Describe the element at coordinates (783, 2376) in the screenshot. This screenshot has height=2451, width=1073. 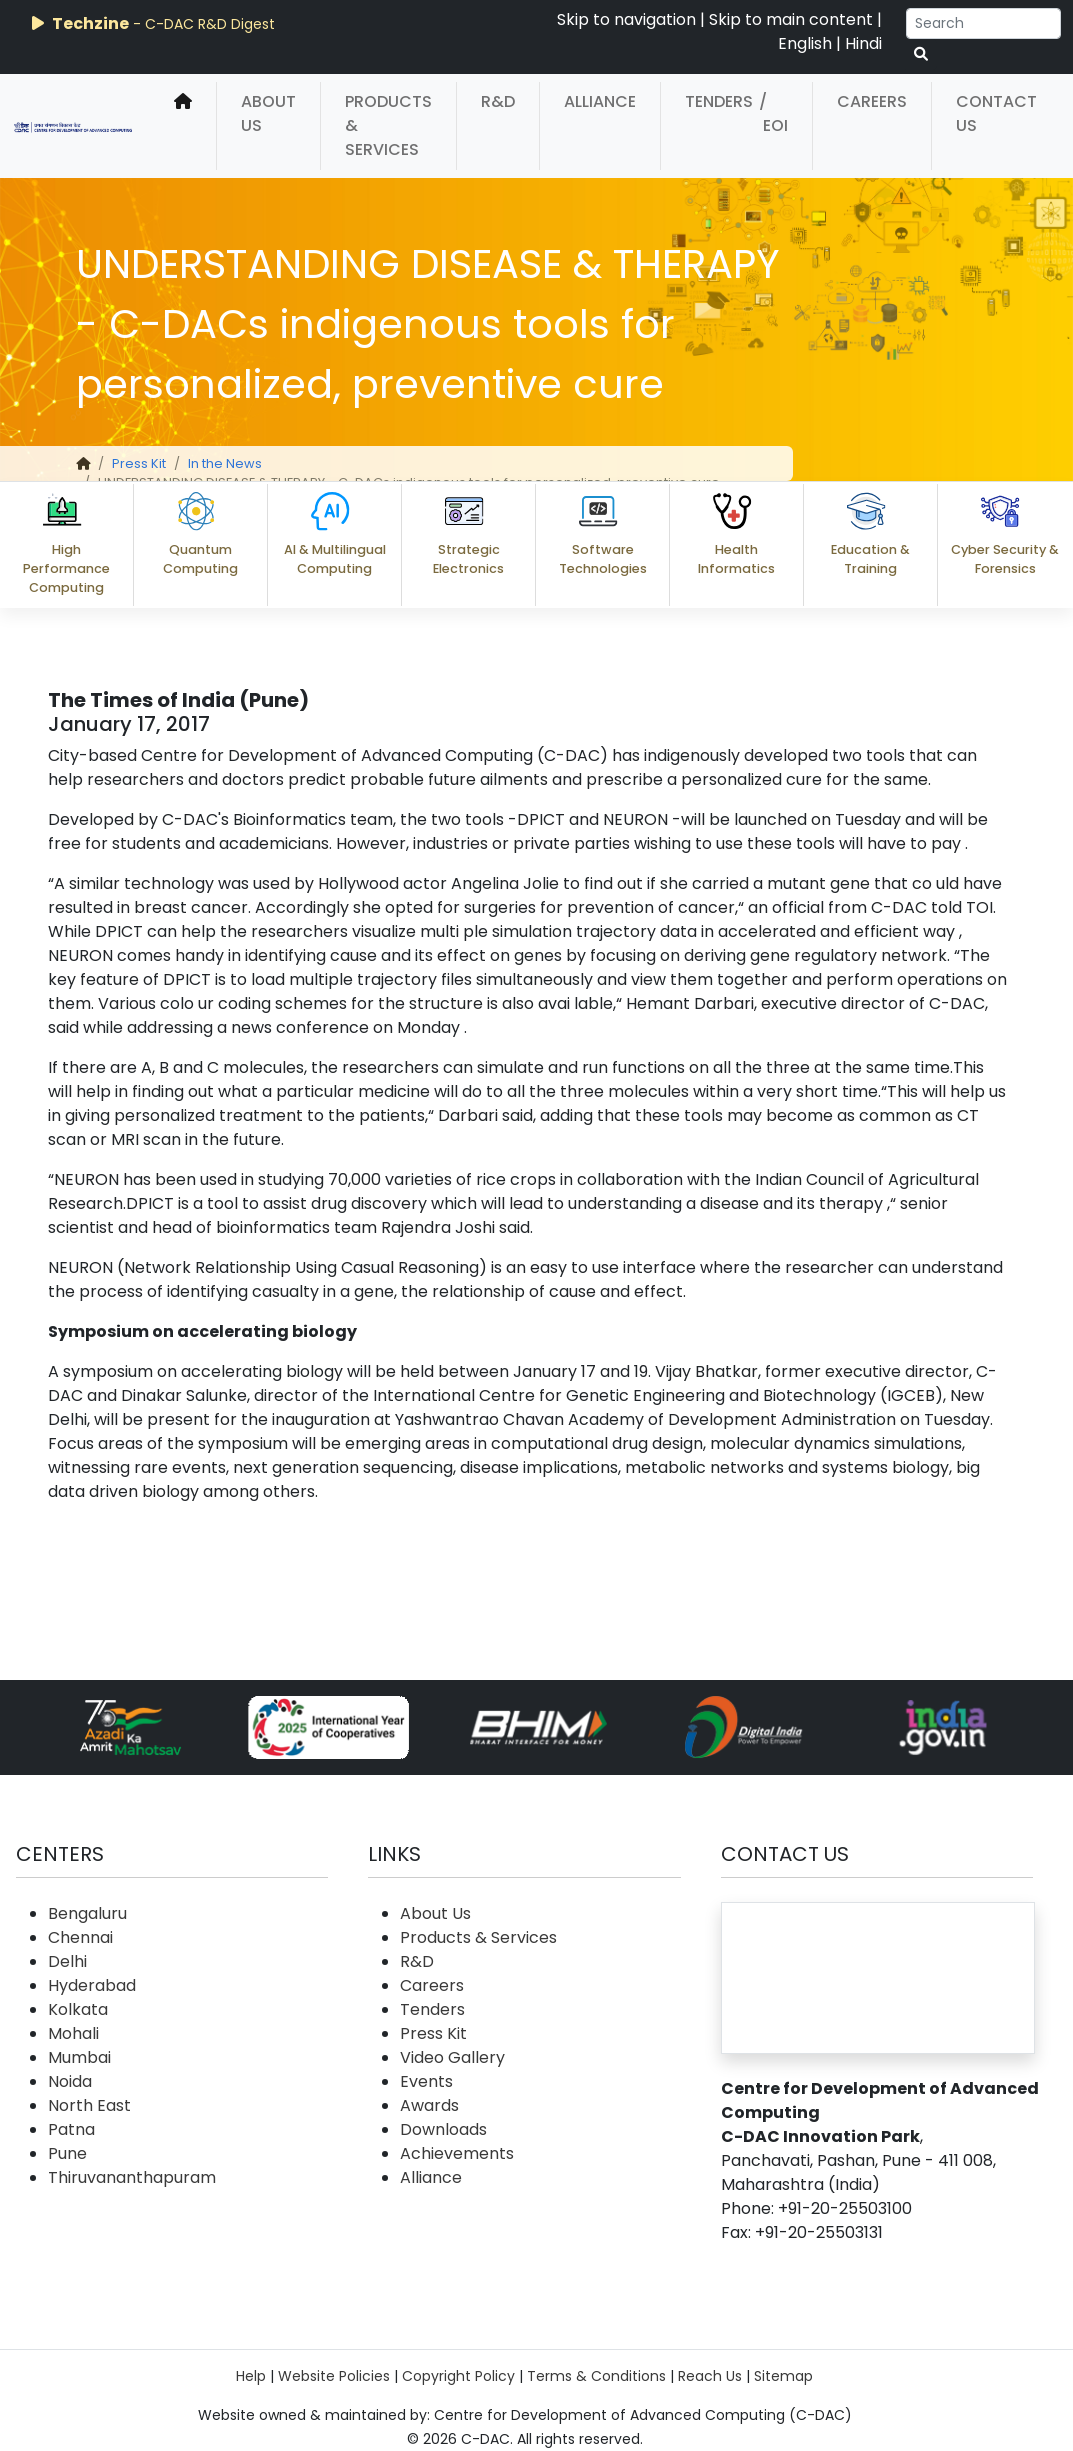
I see `Sitemap` at that location.